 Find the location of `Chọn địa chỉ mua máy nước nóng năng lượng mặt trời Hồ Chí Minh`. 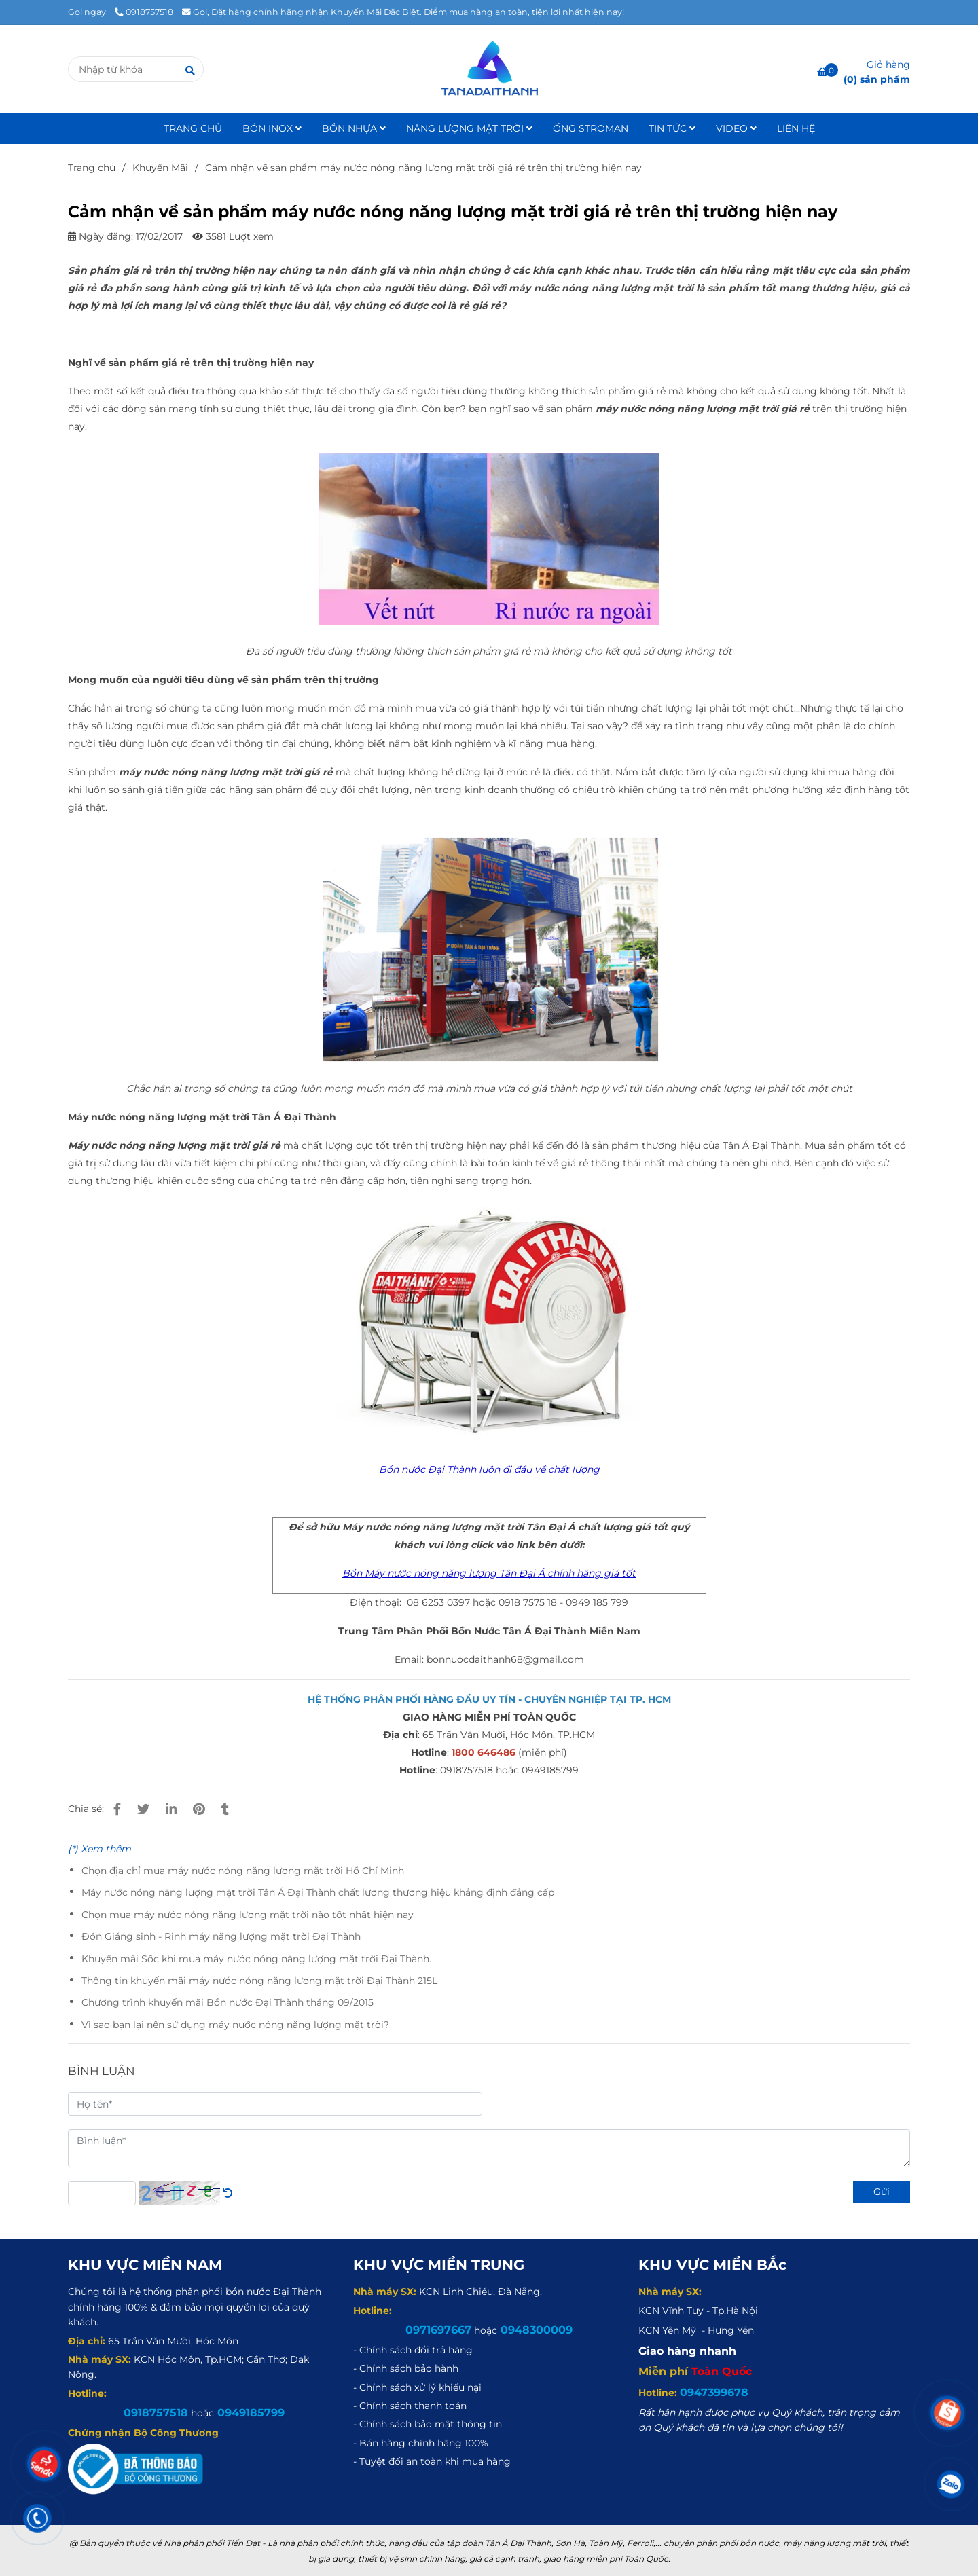

Chọn địa chỉ mua máy nước nóng năng lượng mặt trời Hồ Chí Minh is located at coordinates (243, 1870).